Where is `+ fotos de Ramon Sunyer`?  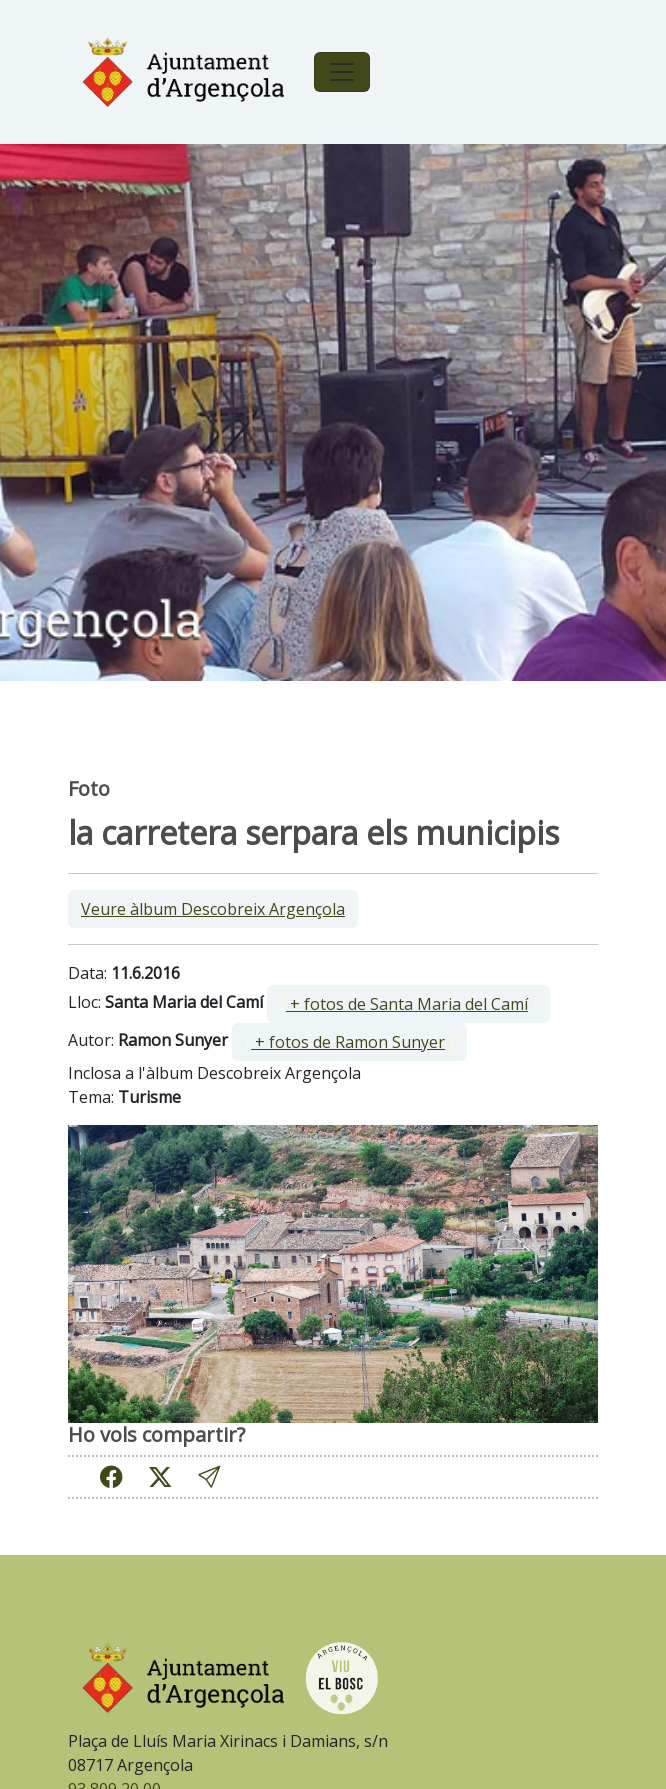
+ fotos de Ramon Sunyer is located at coordinates (348, 1042).